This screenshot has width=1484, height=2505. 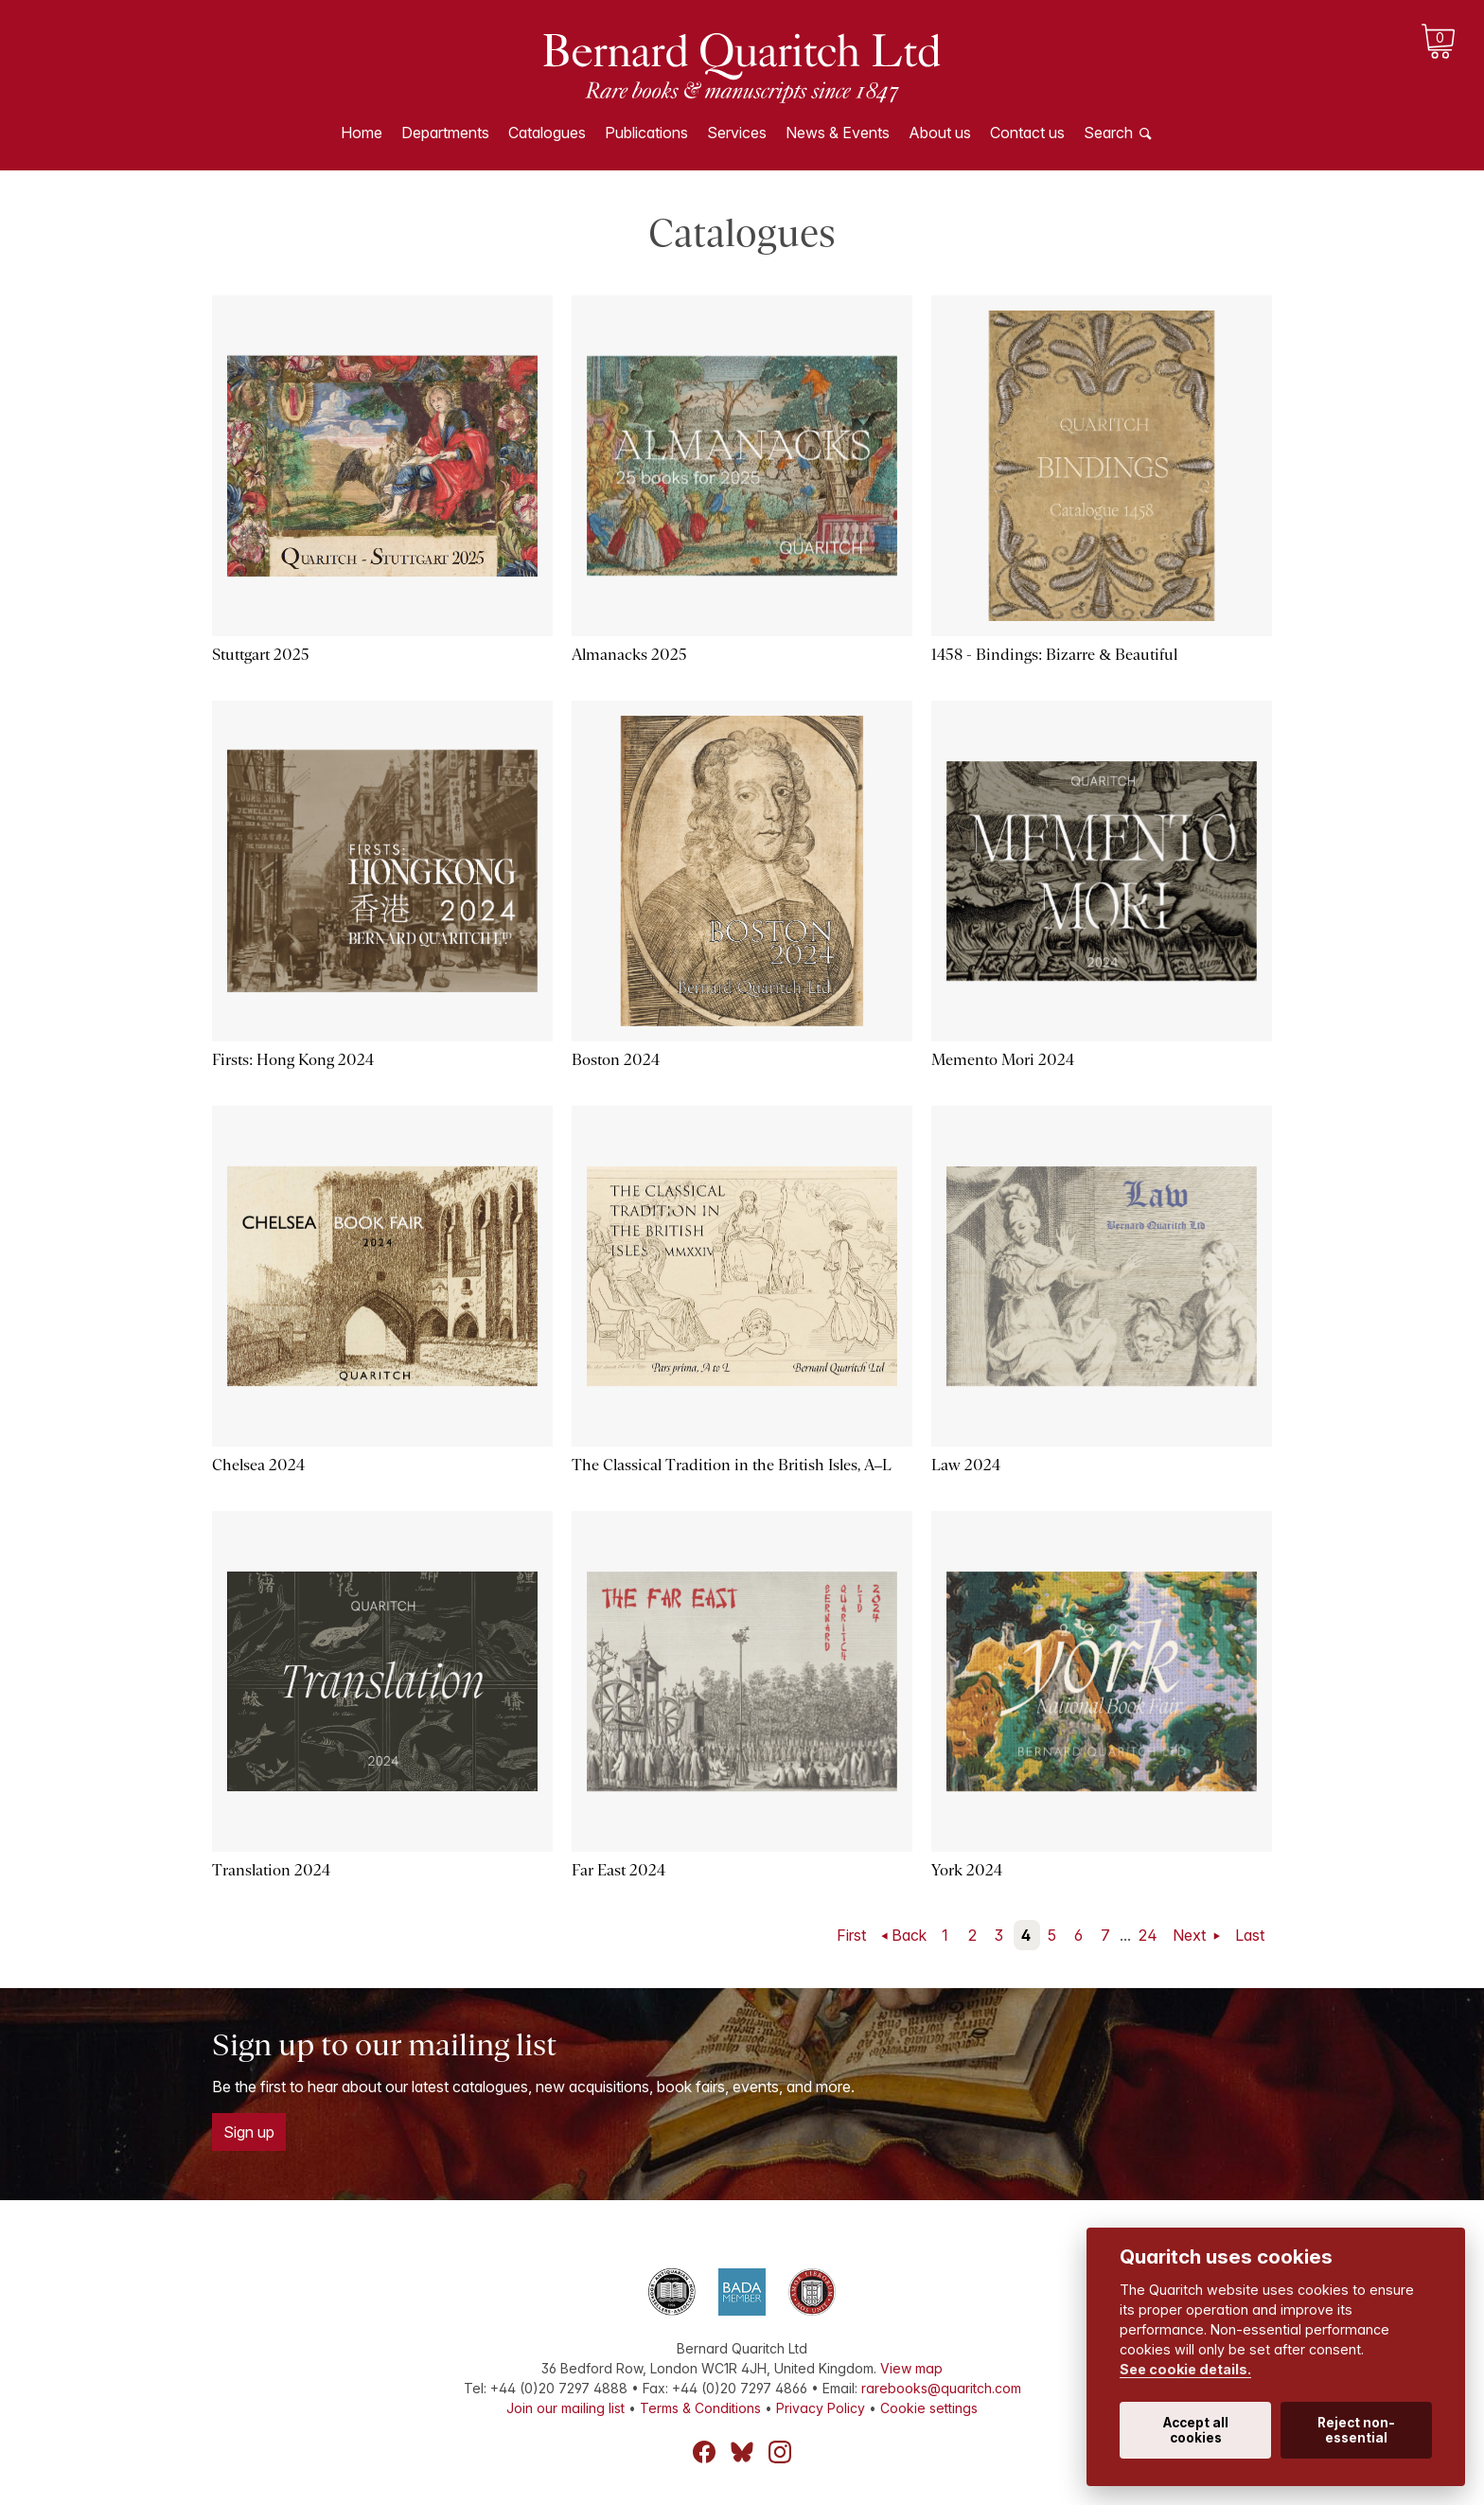 What do you see at coordinates (929, 2408) in the screenshot?
I see `Cookie settings` at bounding box center [929, 2408].